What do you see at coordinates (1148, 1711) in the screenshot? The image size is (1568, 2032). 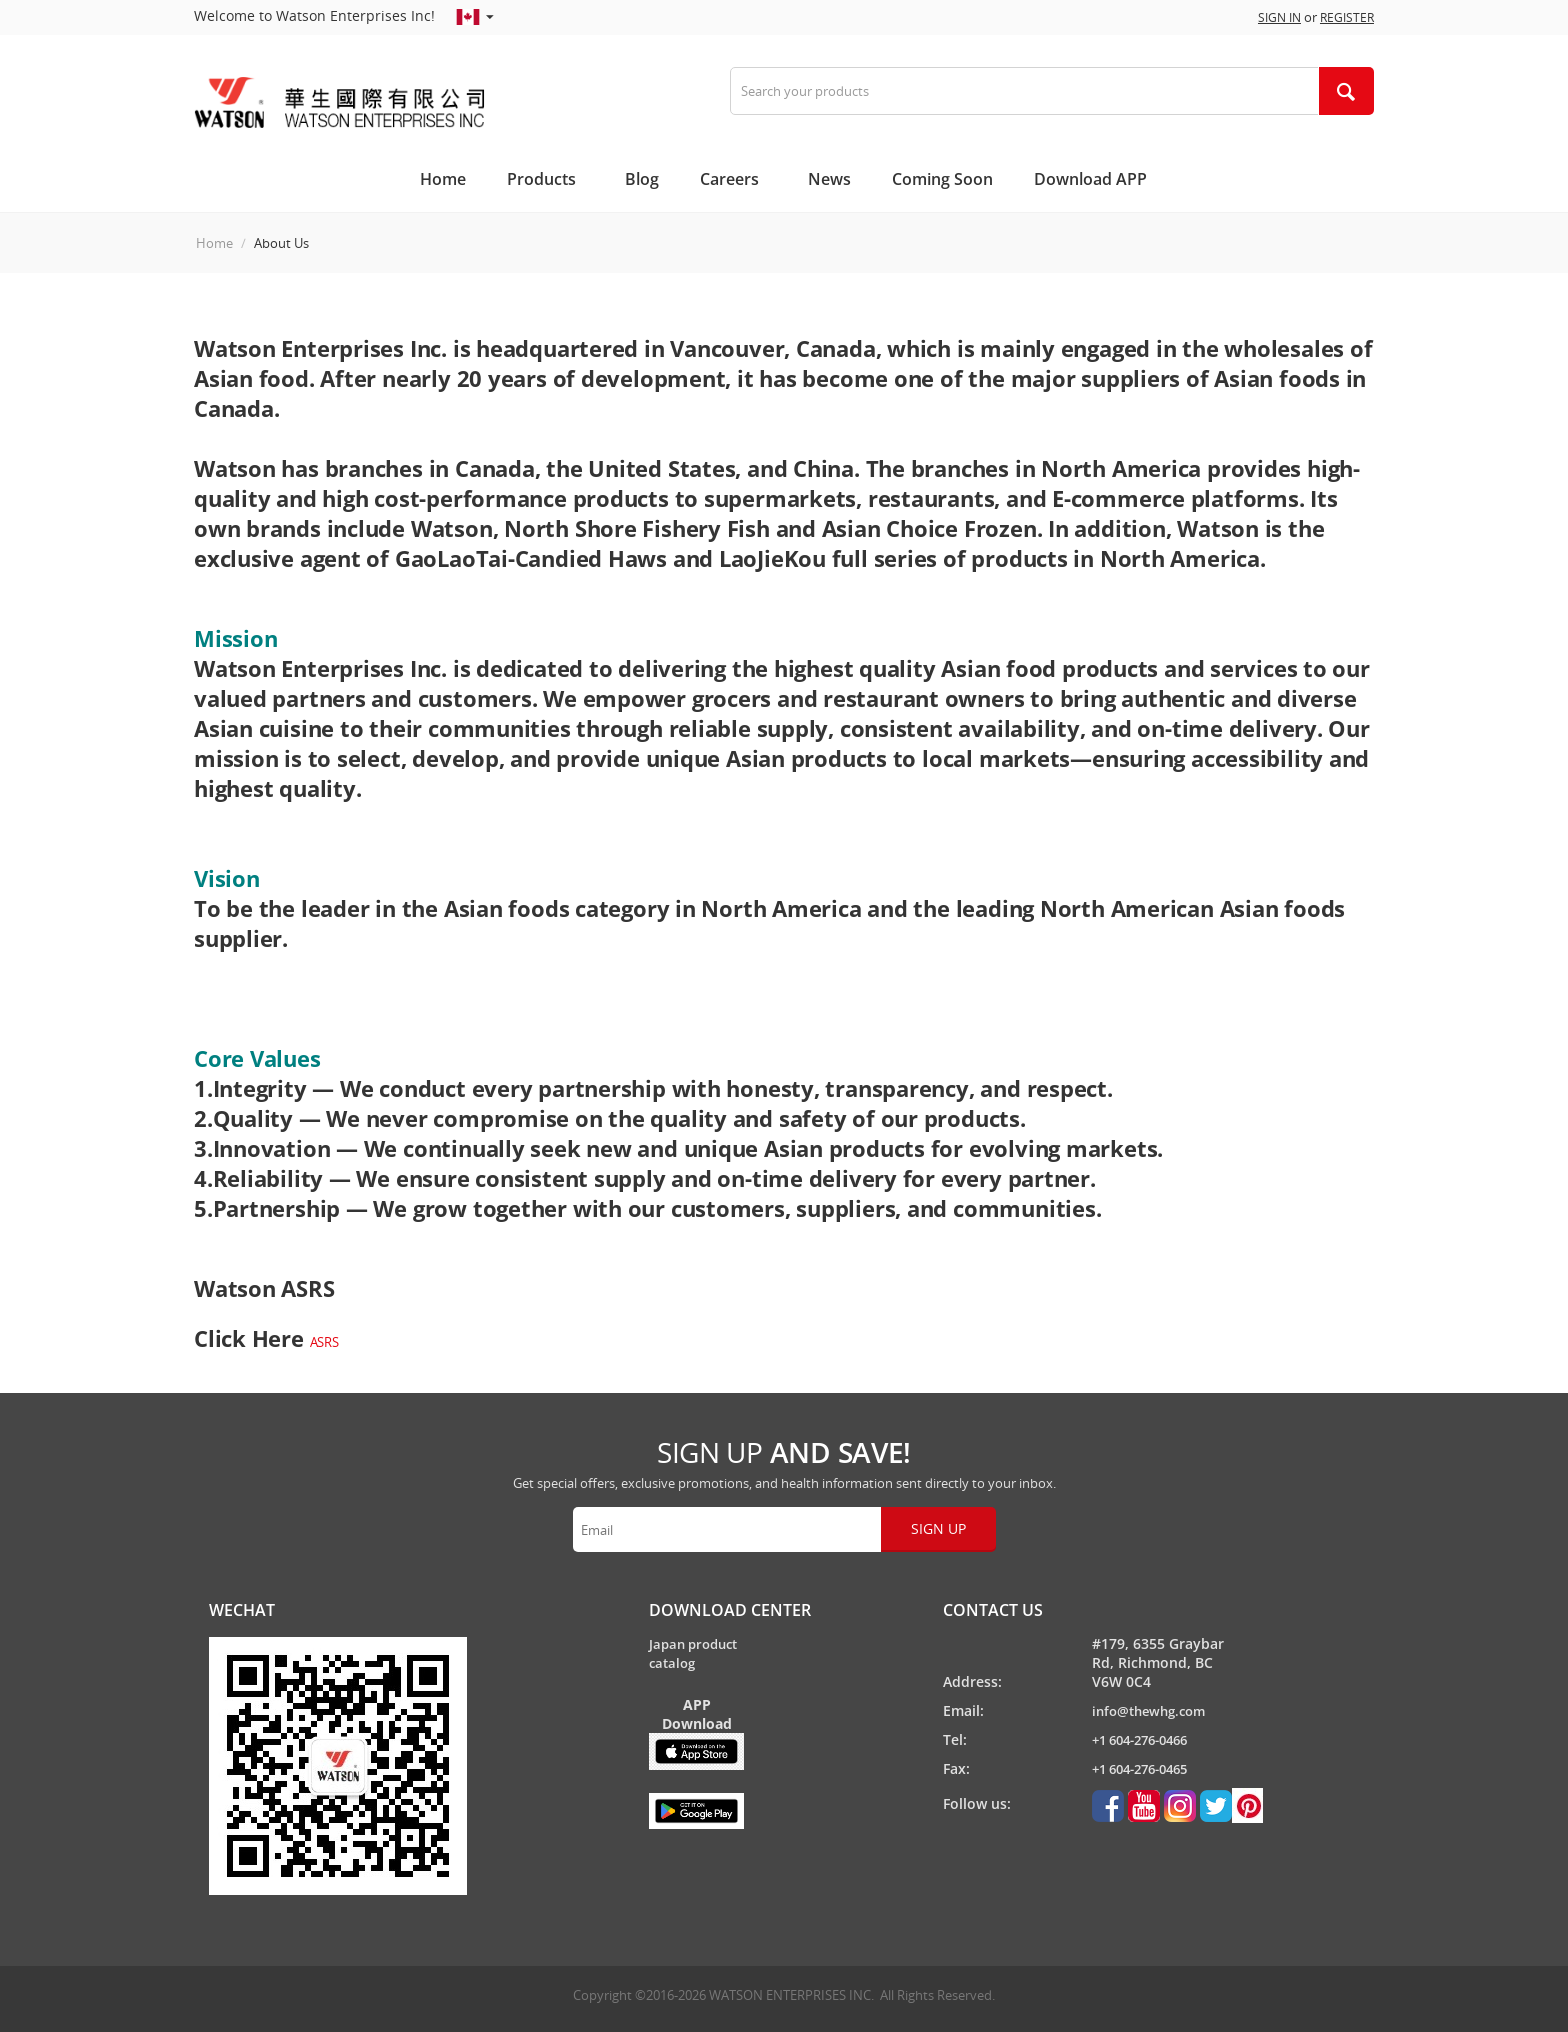 I see `info@thewhg.com` at bounding box center [1148, 1711].